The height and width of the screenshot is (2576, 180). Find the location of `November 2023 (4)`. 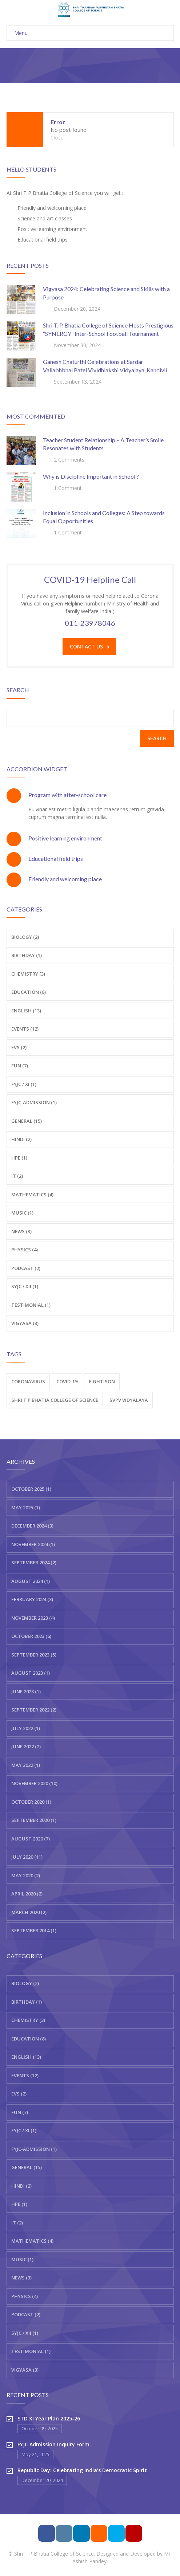

November 2023 (4) is located at coordinates (33, 1618).